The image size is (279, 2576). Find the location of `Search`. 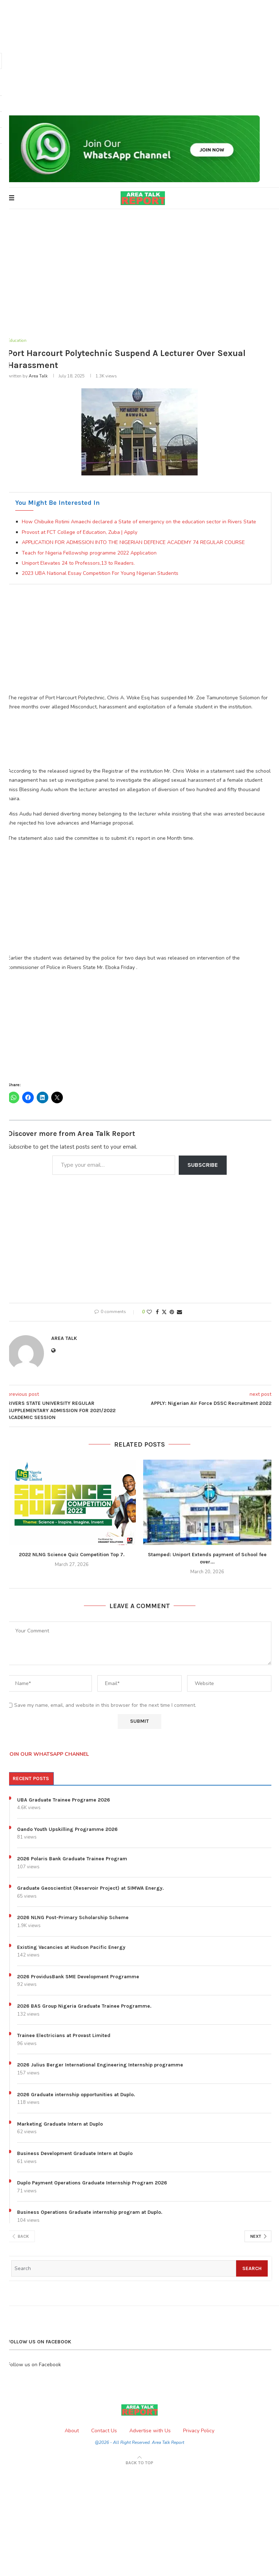

Search is located at coordinates (252, 2269).